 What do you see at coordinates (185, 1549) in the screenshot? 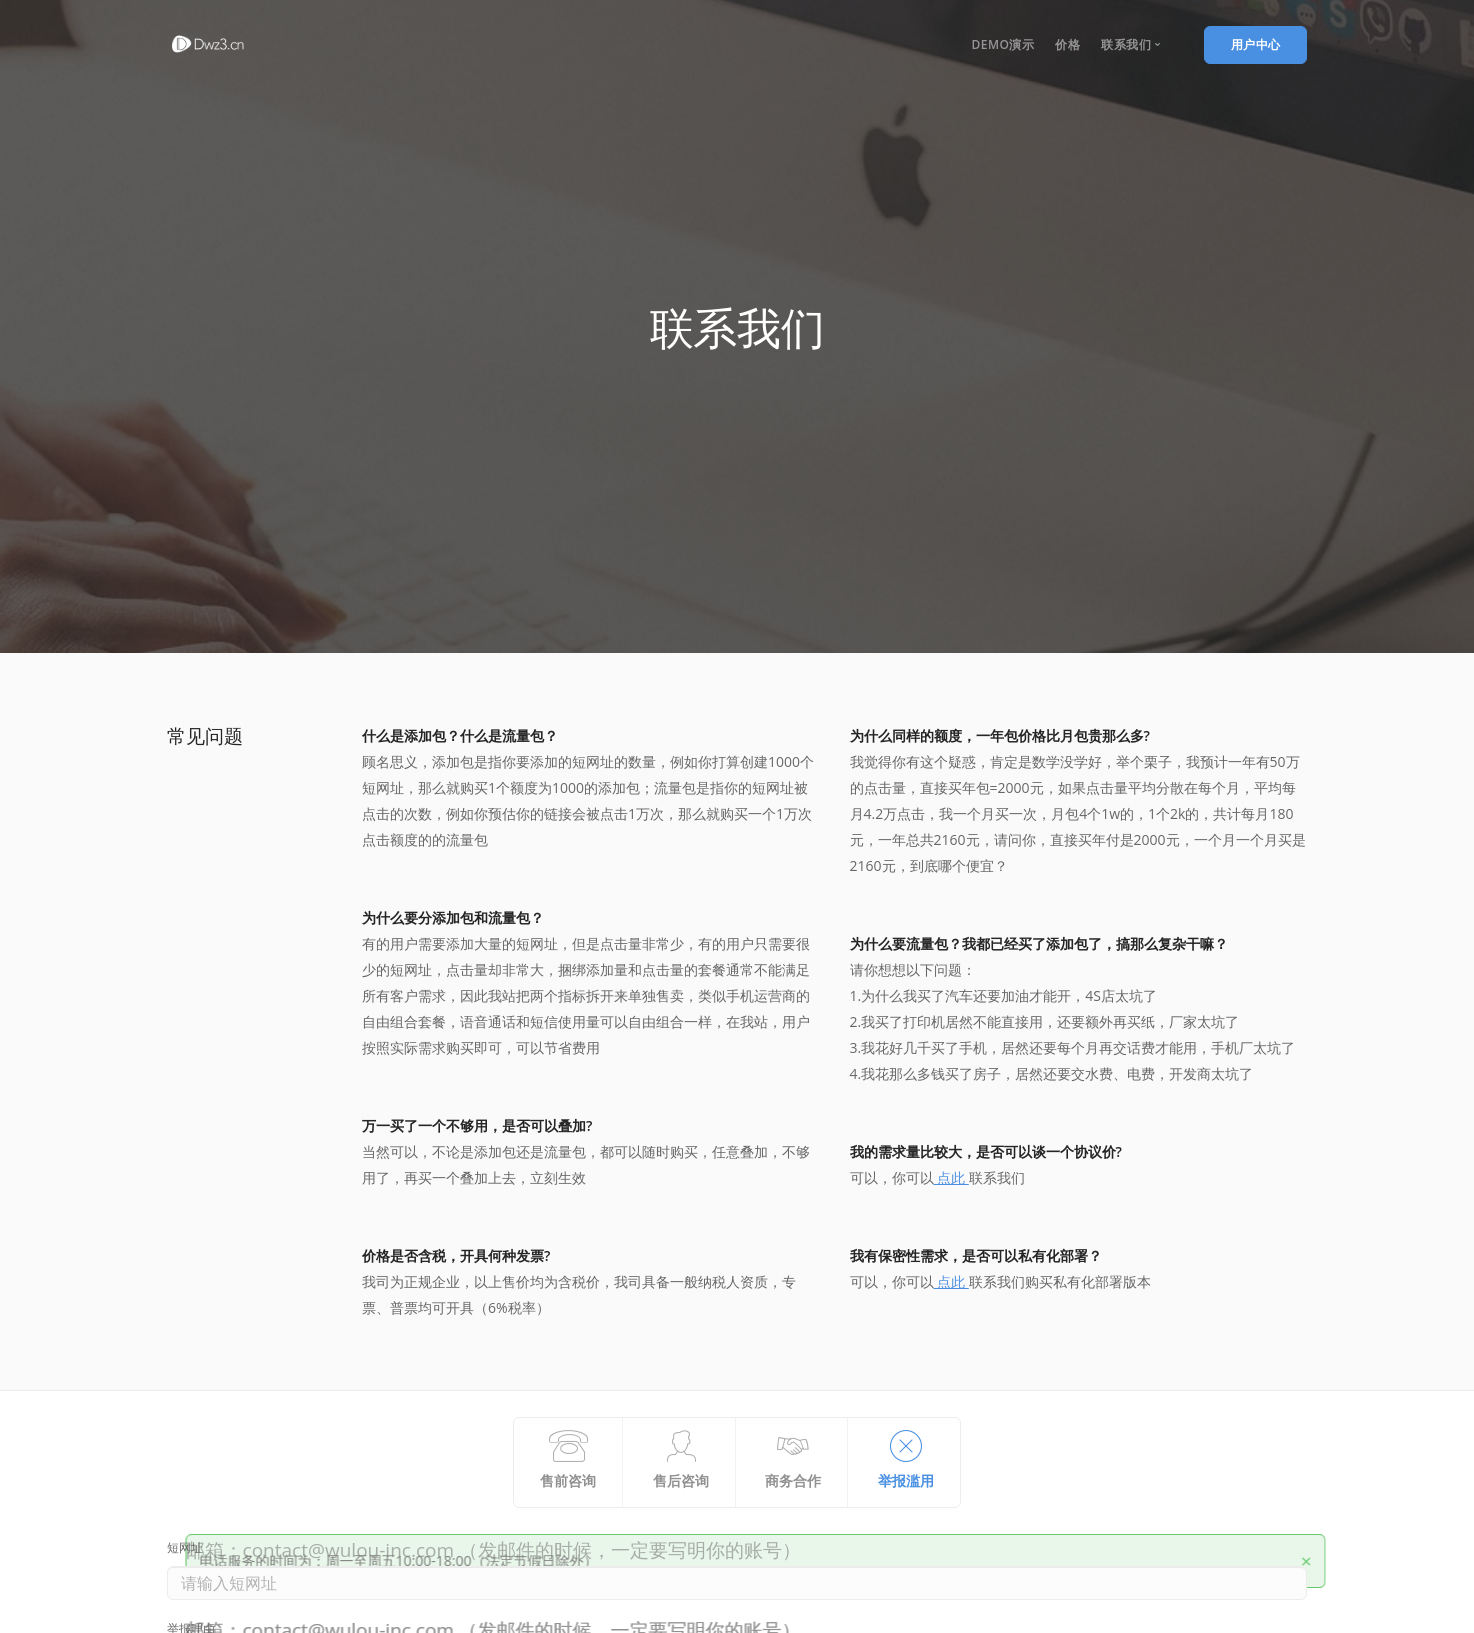
I see `短网址` at bounding box center [185, 1549].